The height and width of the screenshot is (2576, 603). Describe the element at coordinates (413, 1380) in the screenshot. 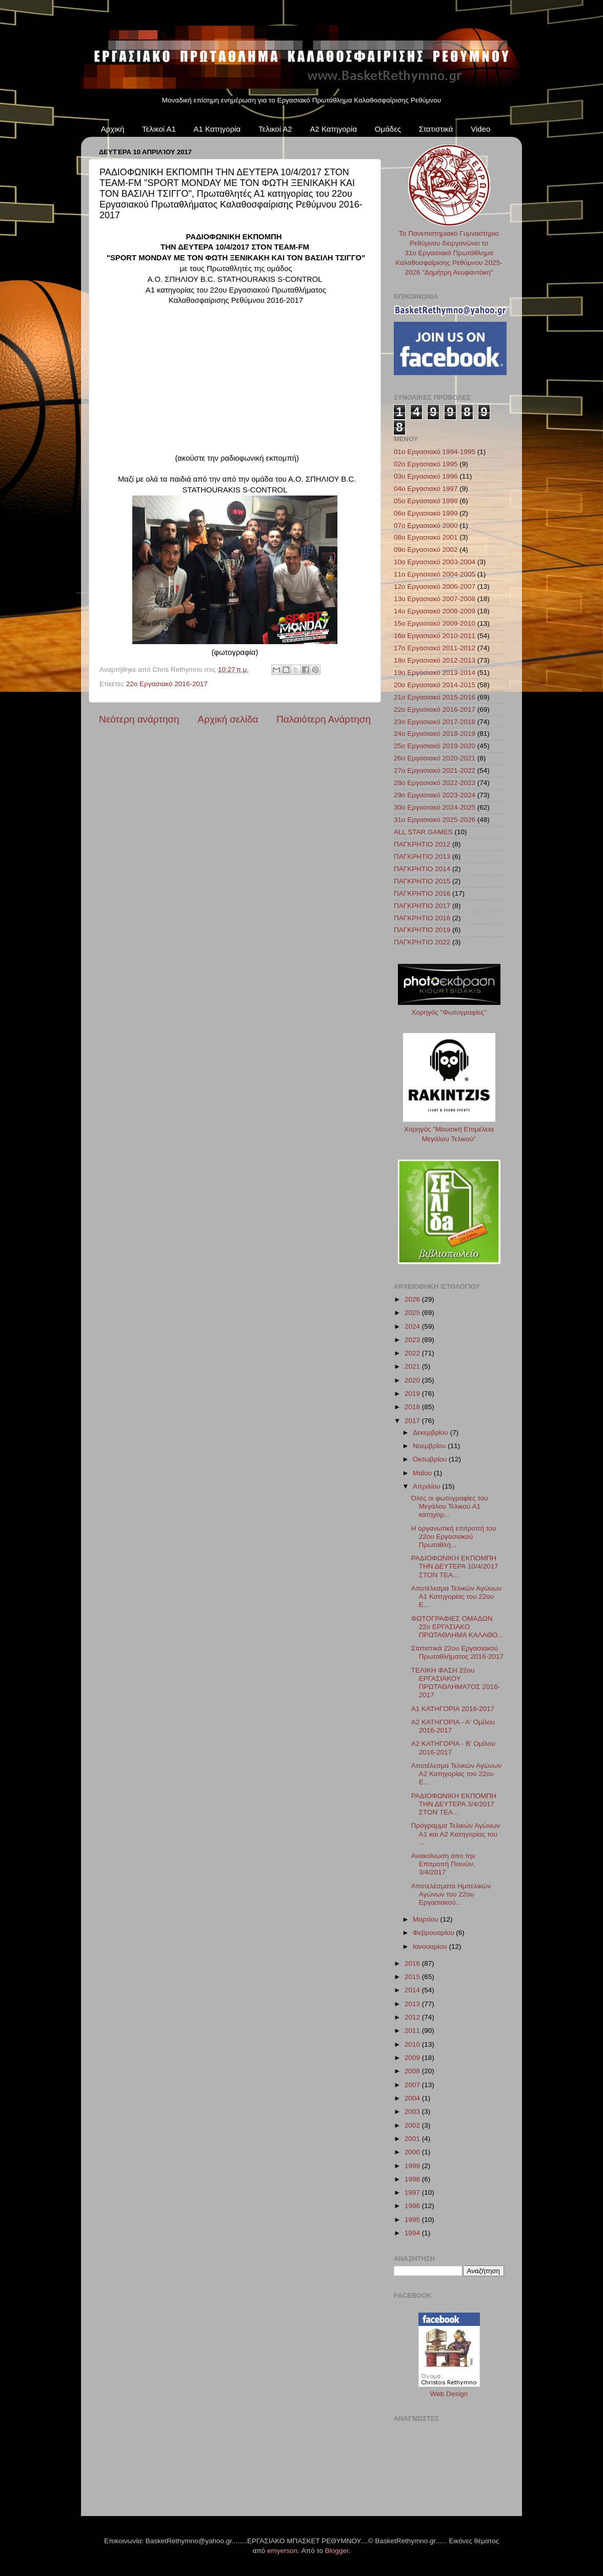

I see `2020` at that location.